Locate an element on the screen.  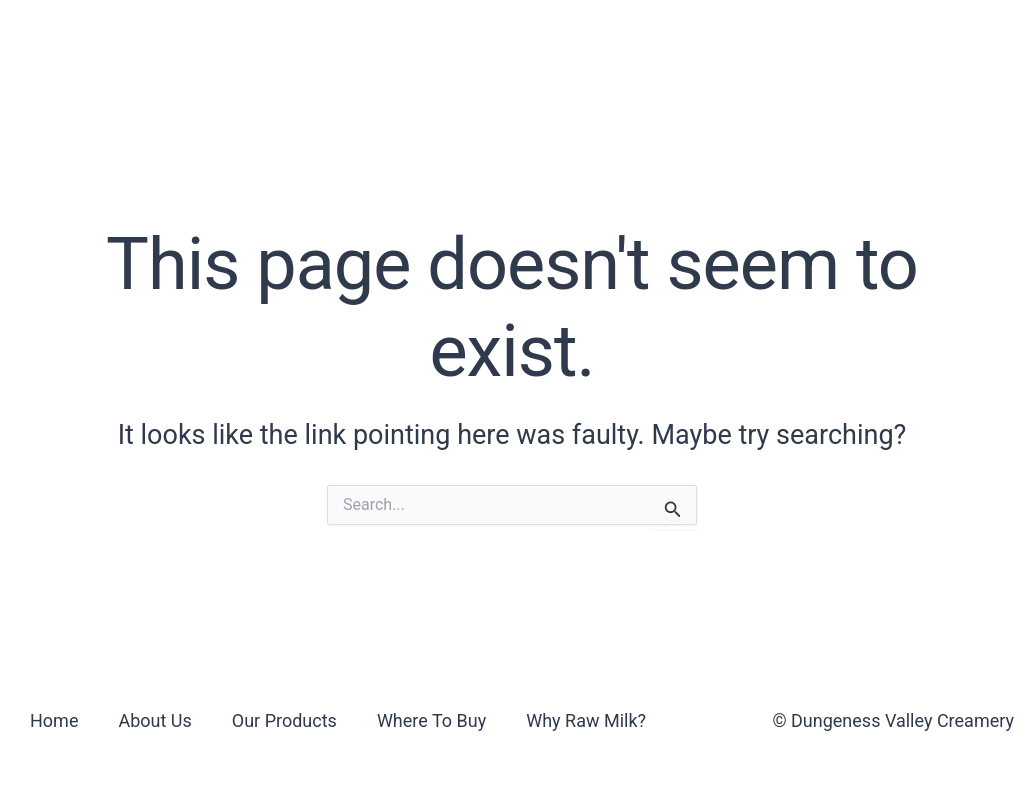
Home is located at coordinates (54, 720).